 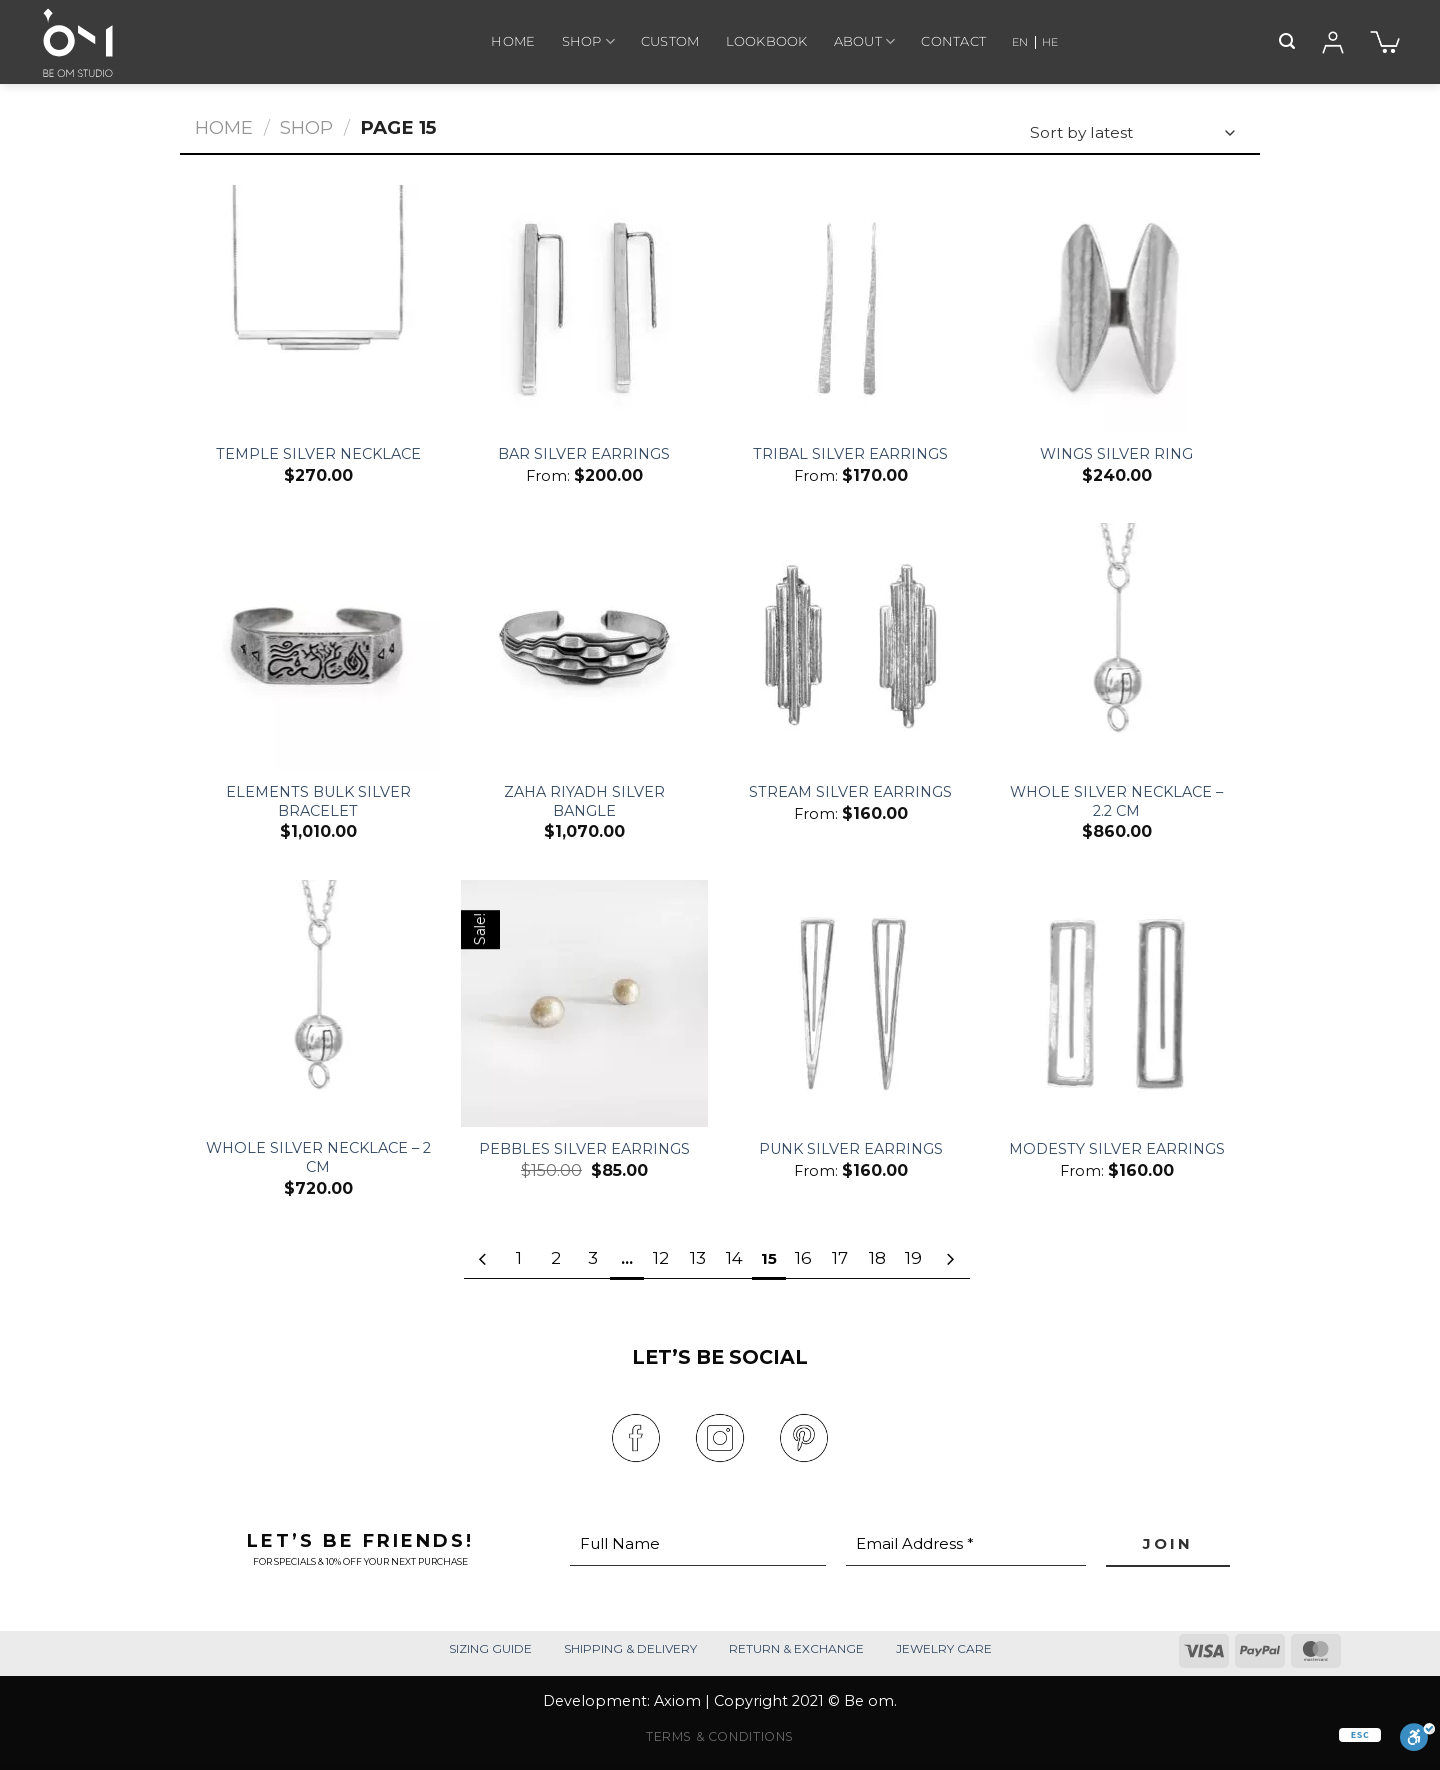 What do you see at coordinates (1116, 454) in the screenshot?
I see `Wings Silver Ring` at bounding box center [1116, 454].